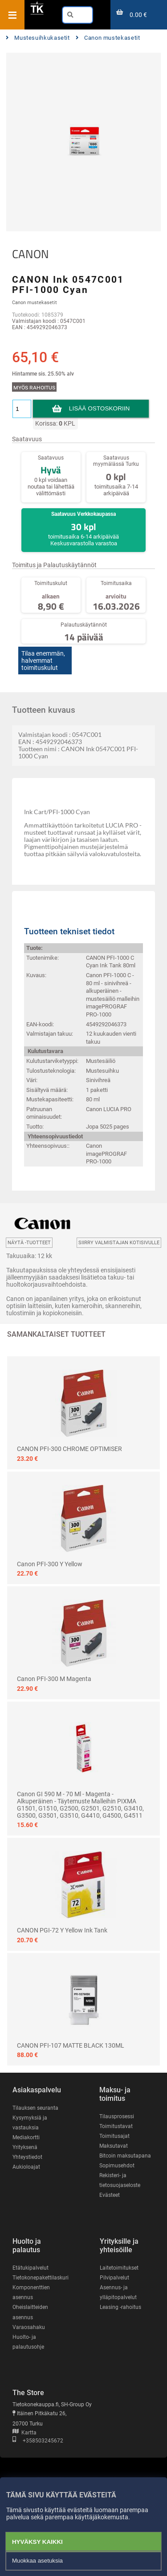  Describe the element at coordinates (116, 2126) in the screenshot. I see `Toimitustavat` at that location.